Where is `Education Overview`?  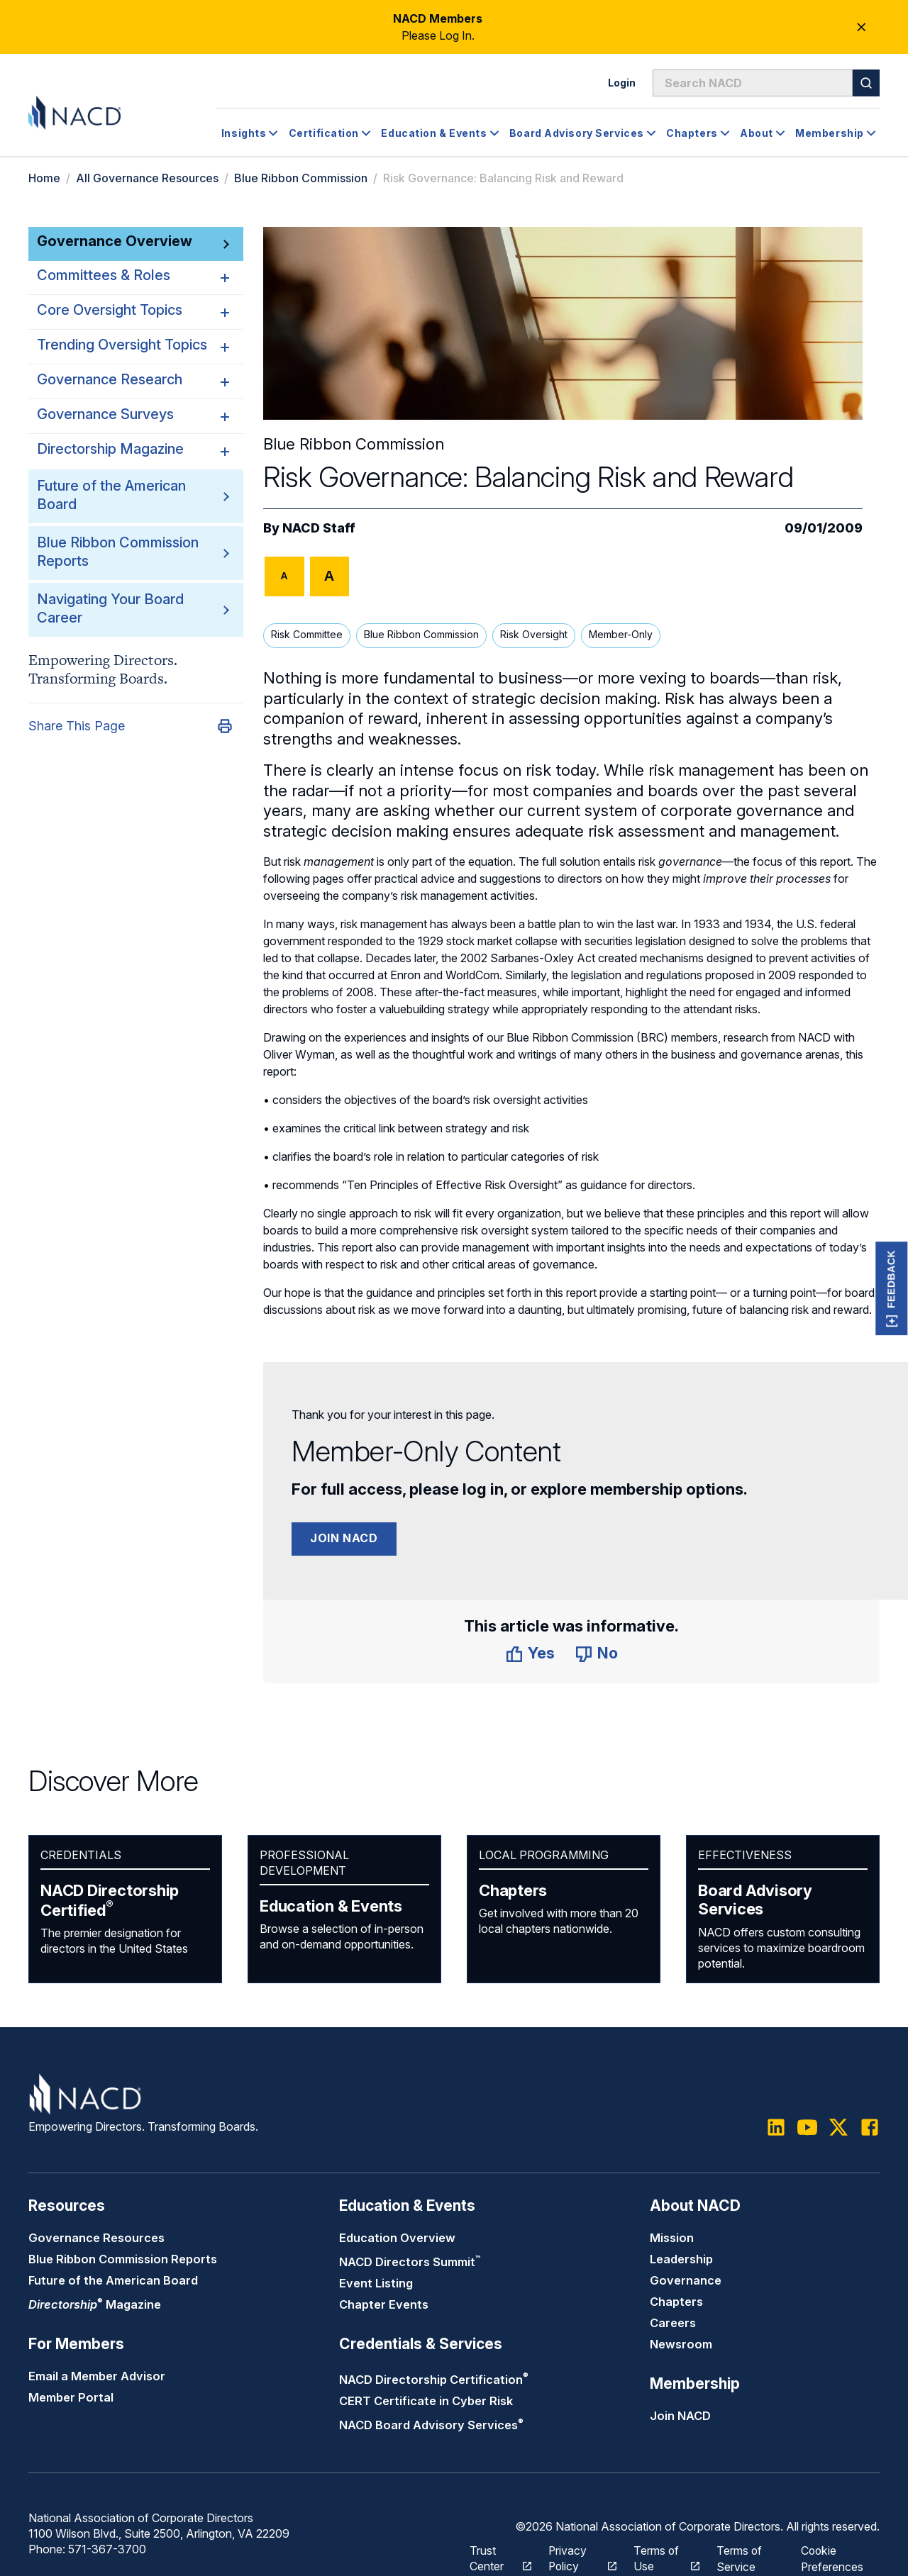 Education Overview is located at coordinates (397, 2238).